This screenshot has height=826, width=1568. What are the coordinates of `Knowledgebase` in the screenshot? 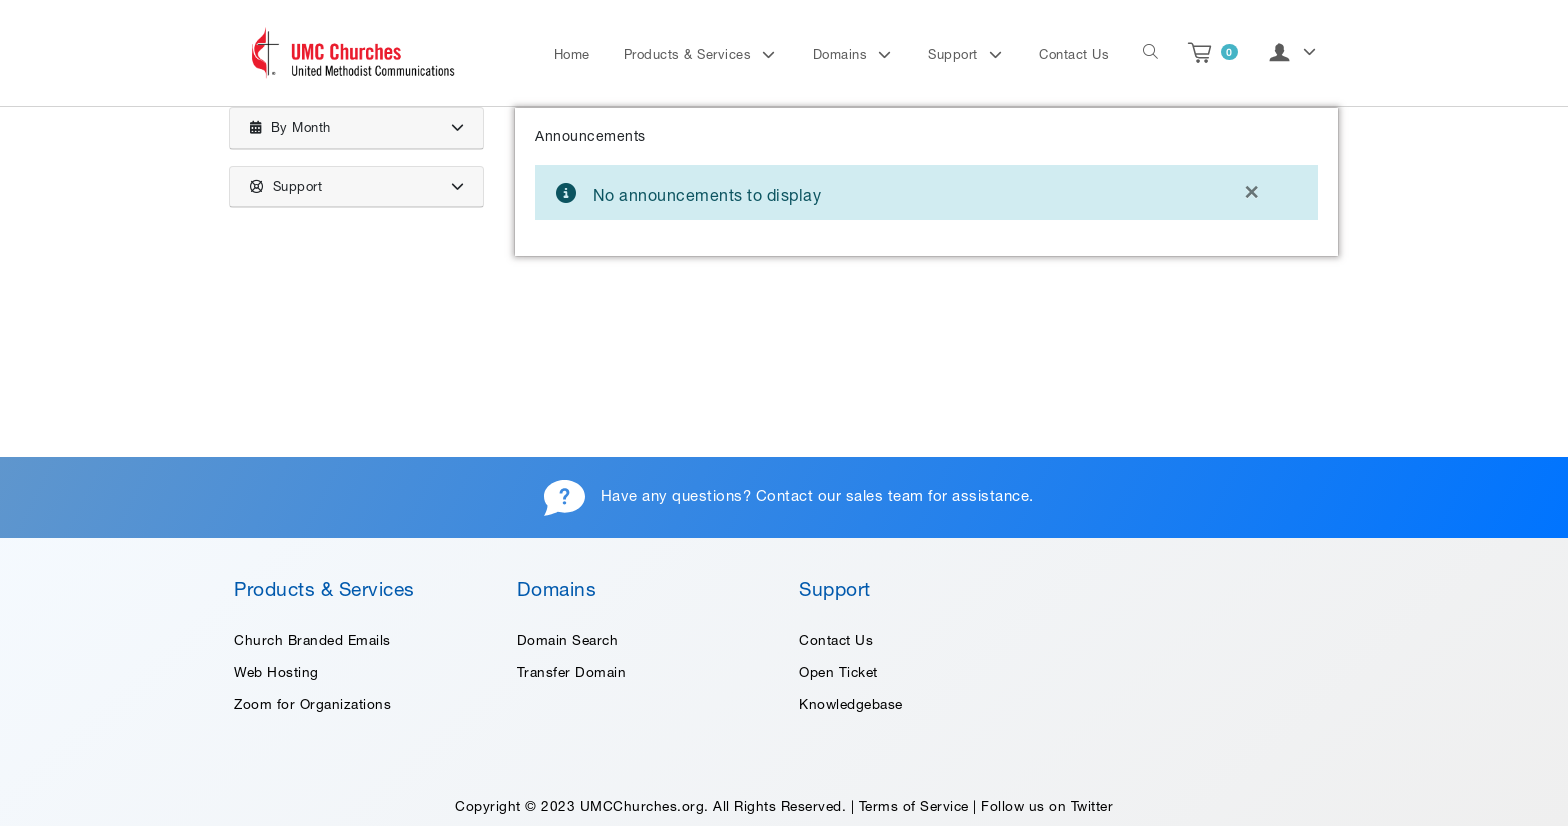 It's located at (851, 704).